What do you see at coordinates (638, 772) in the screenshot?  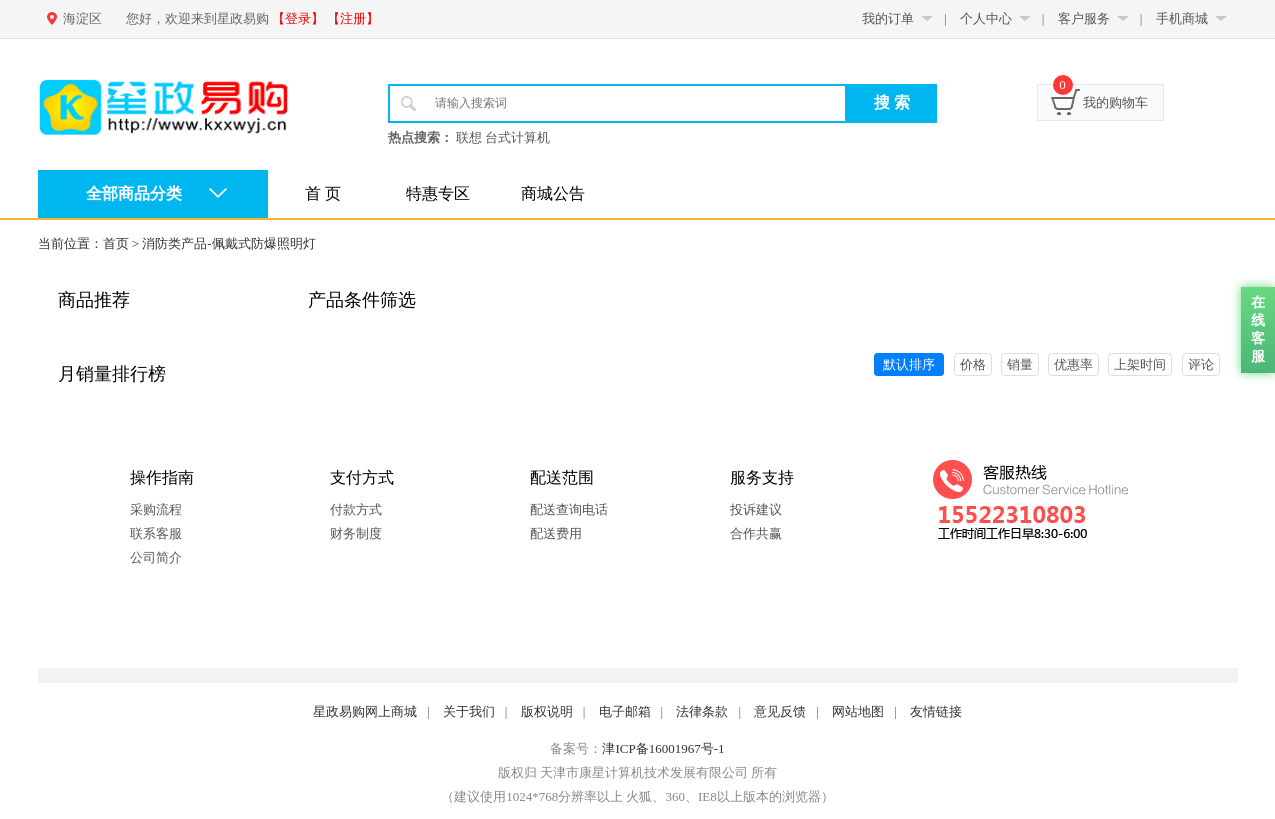 I see `版权归 天津市康星计算机技术发展有限公司 所有` at bounding box center [638, 772].